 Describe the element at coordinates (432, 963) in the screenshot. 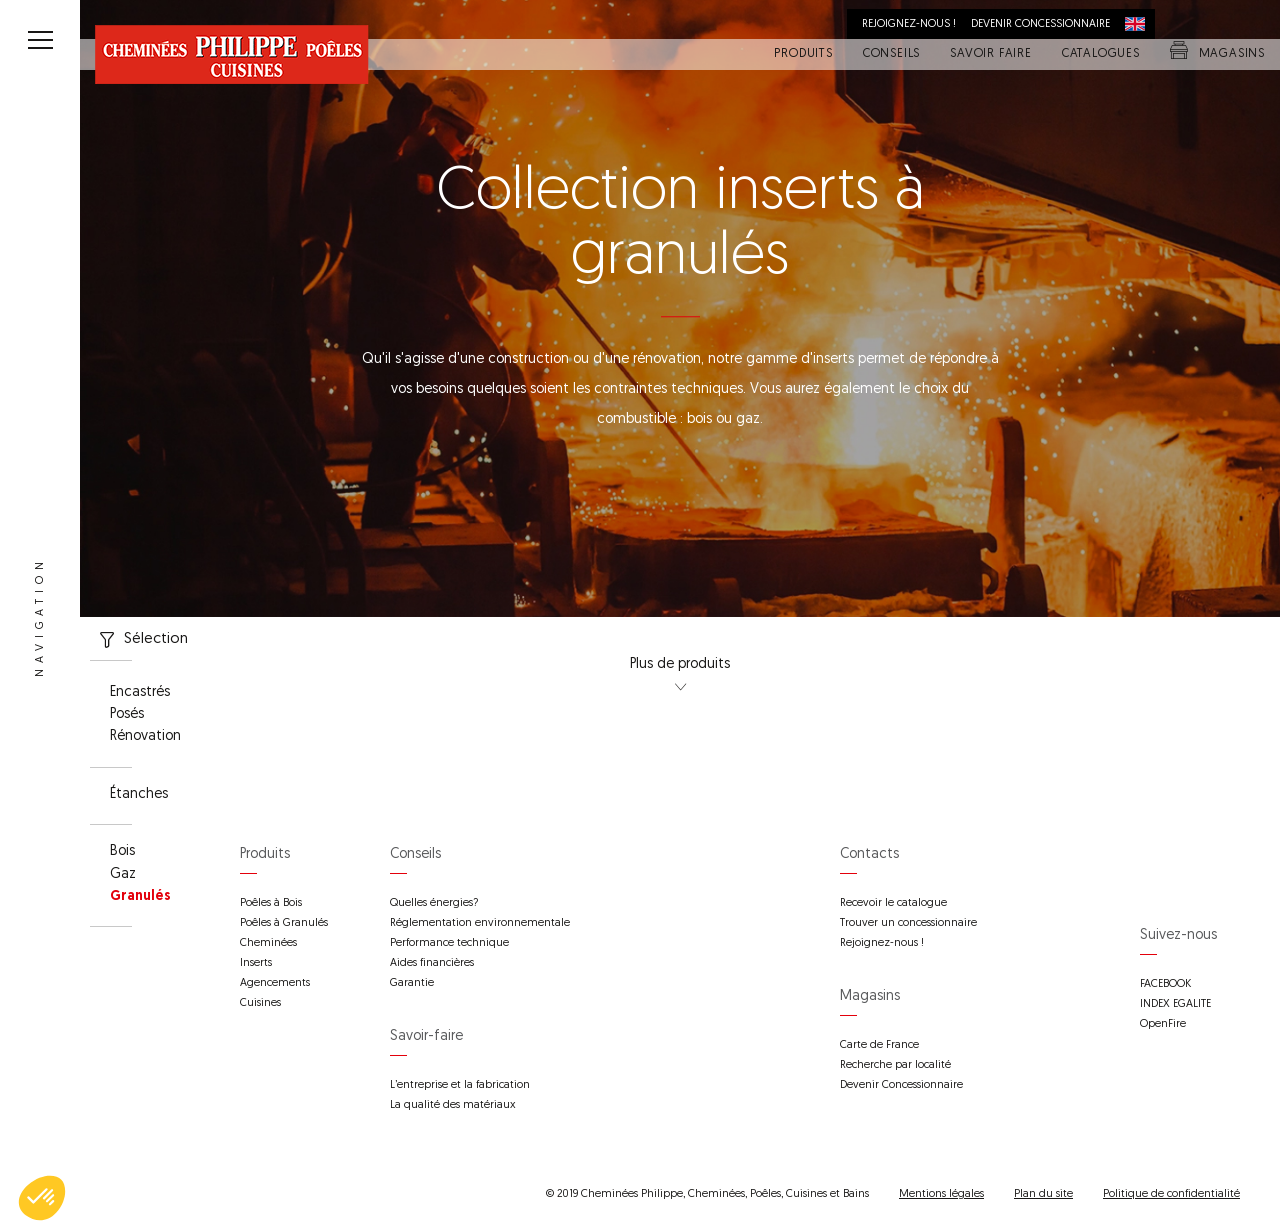

I see `Aides financières` at that location.